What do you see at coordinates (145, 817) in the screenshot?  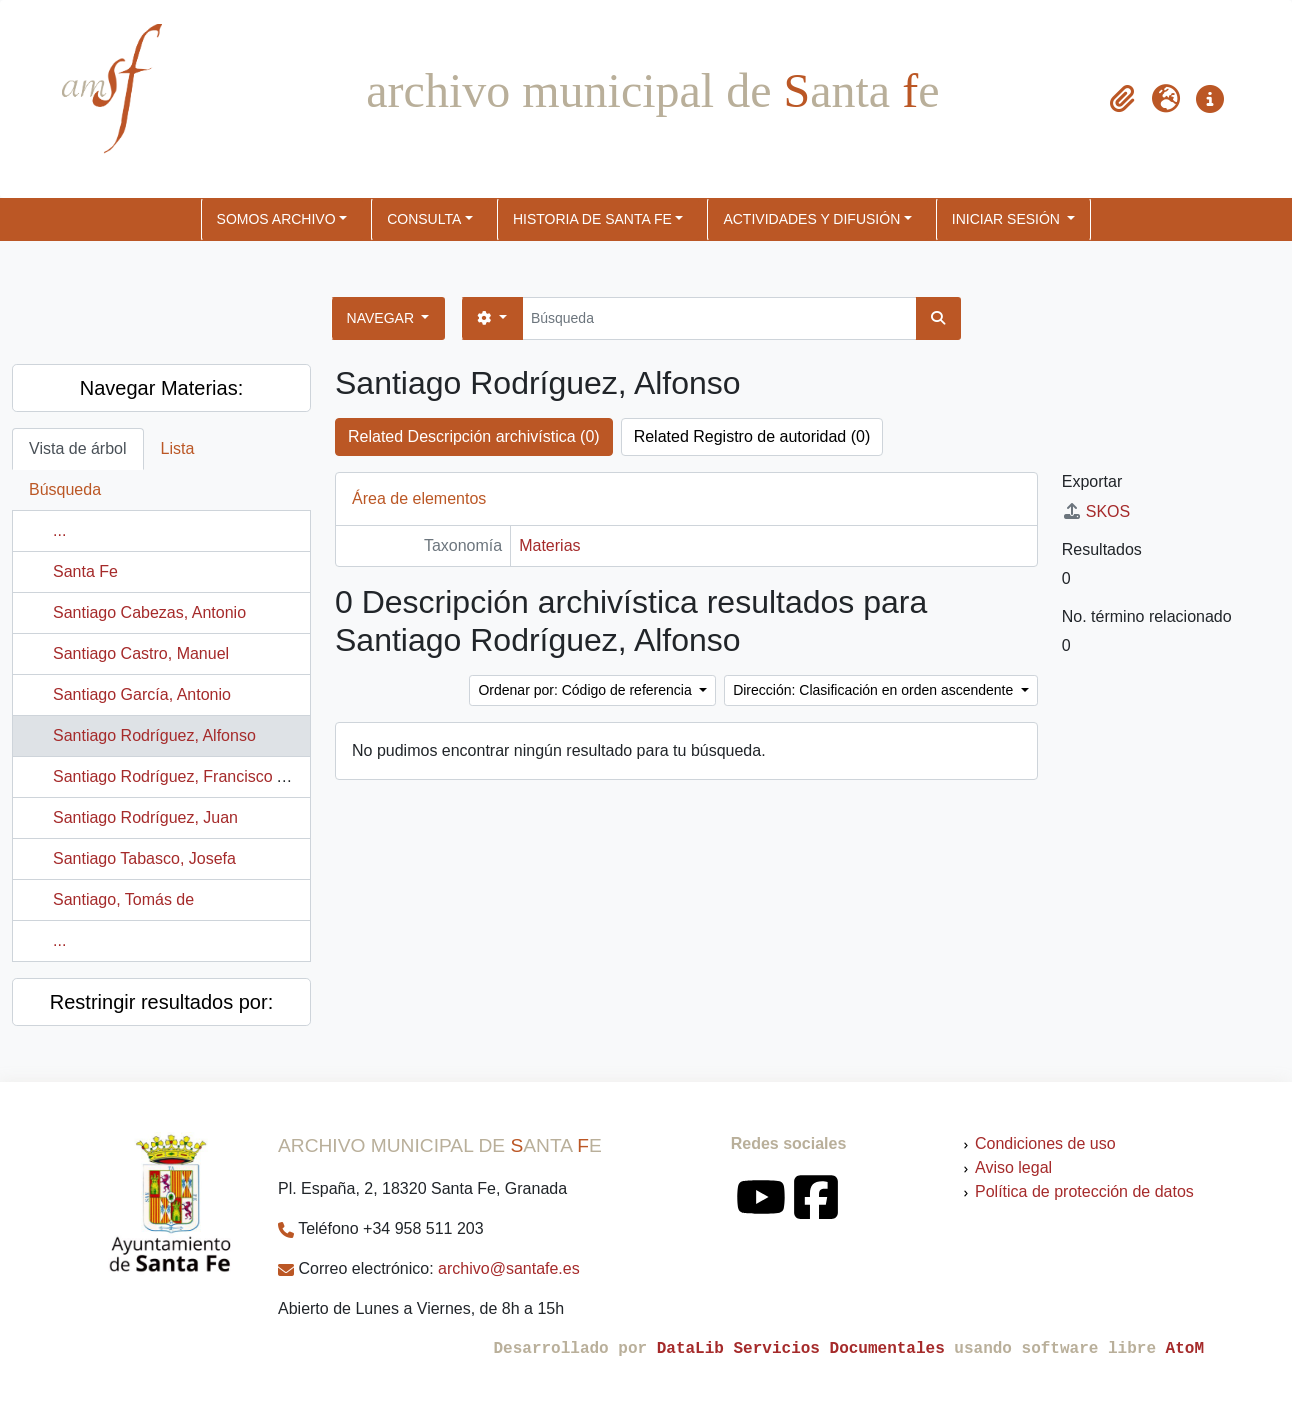 I see `Santiago Rodríguez, Juan` at bounding box center [145, 817].